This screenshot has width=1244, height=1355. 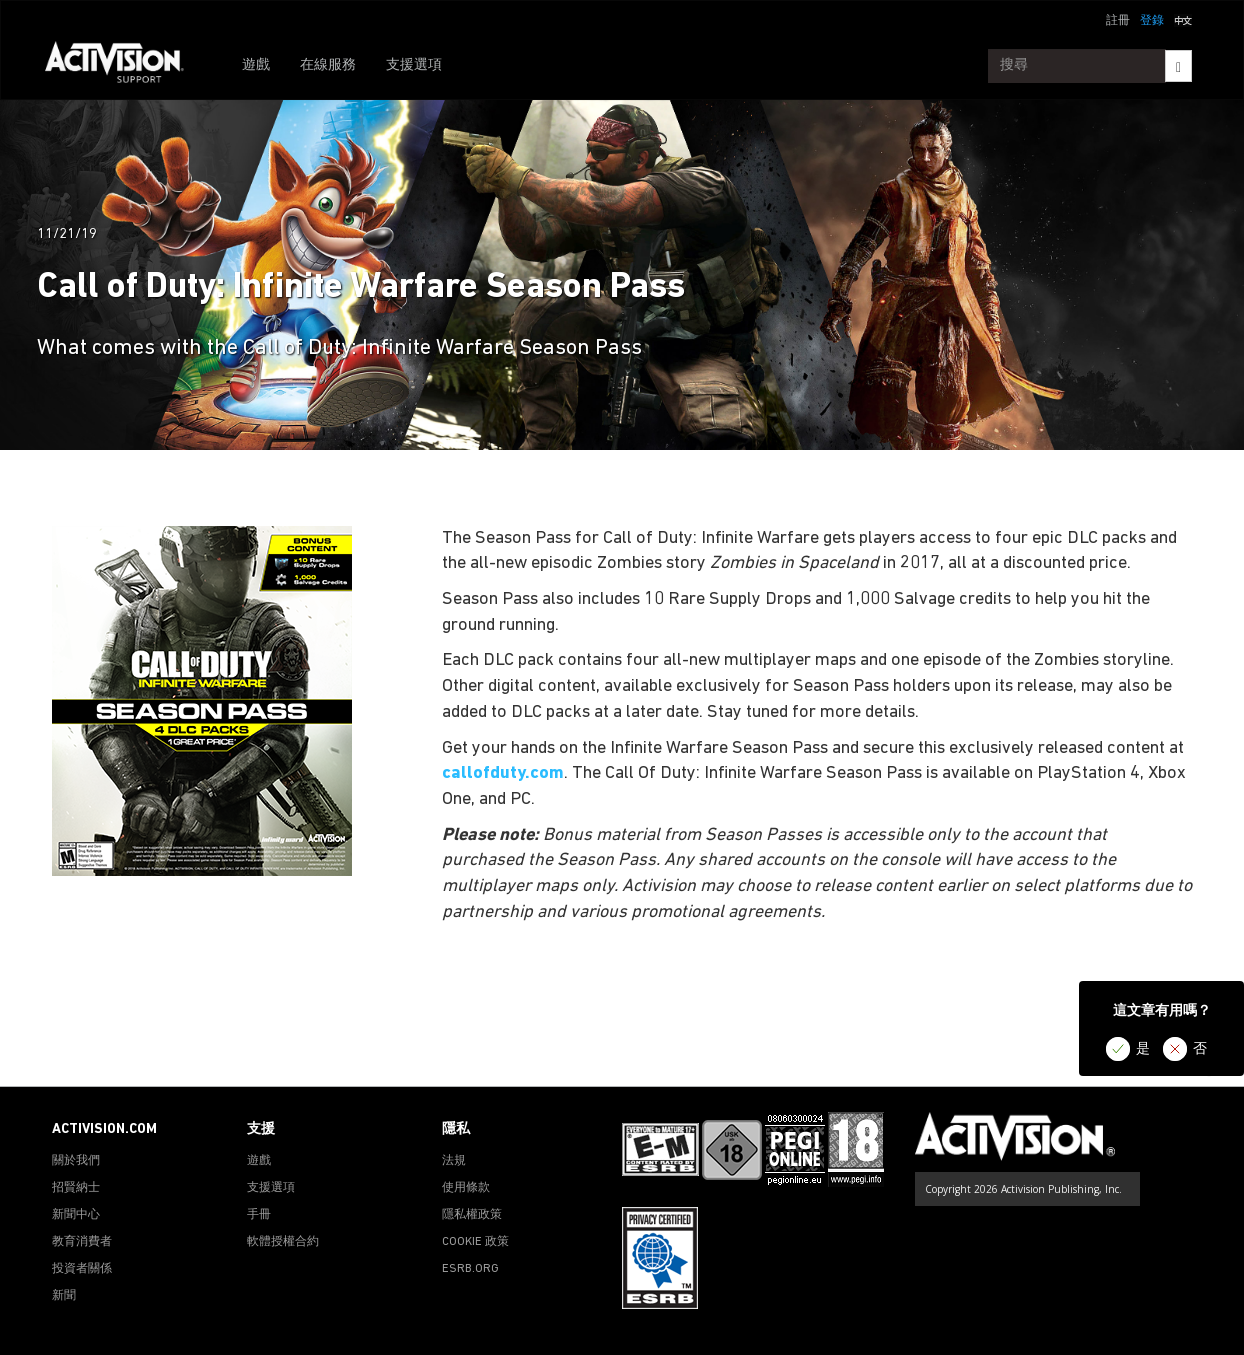 I want to click on callofduty.com, so click(x=503, y=773).